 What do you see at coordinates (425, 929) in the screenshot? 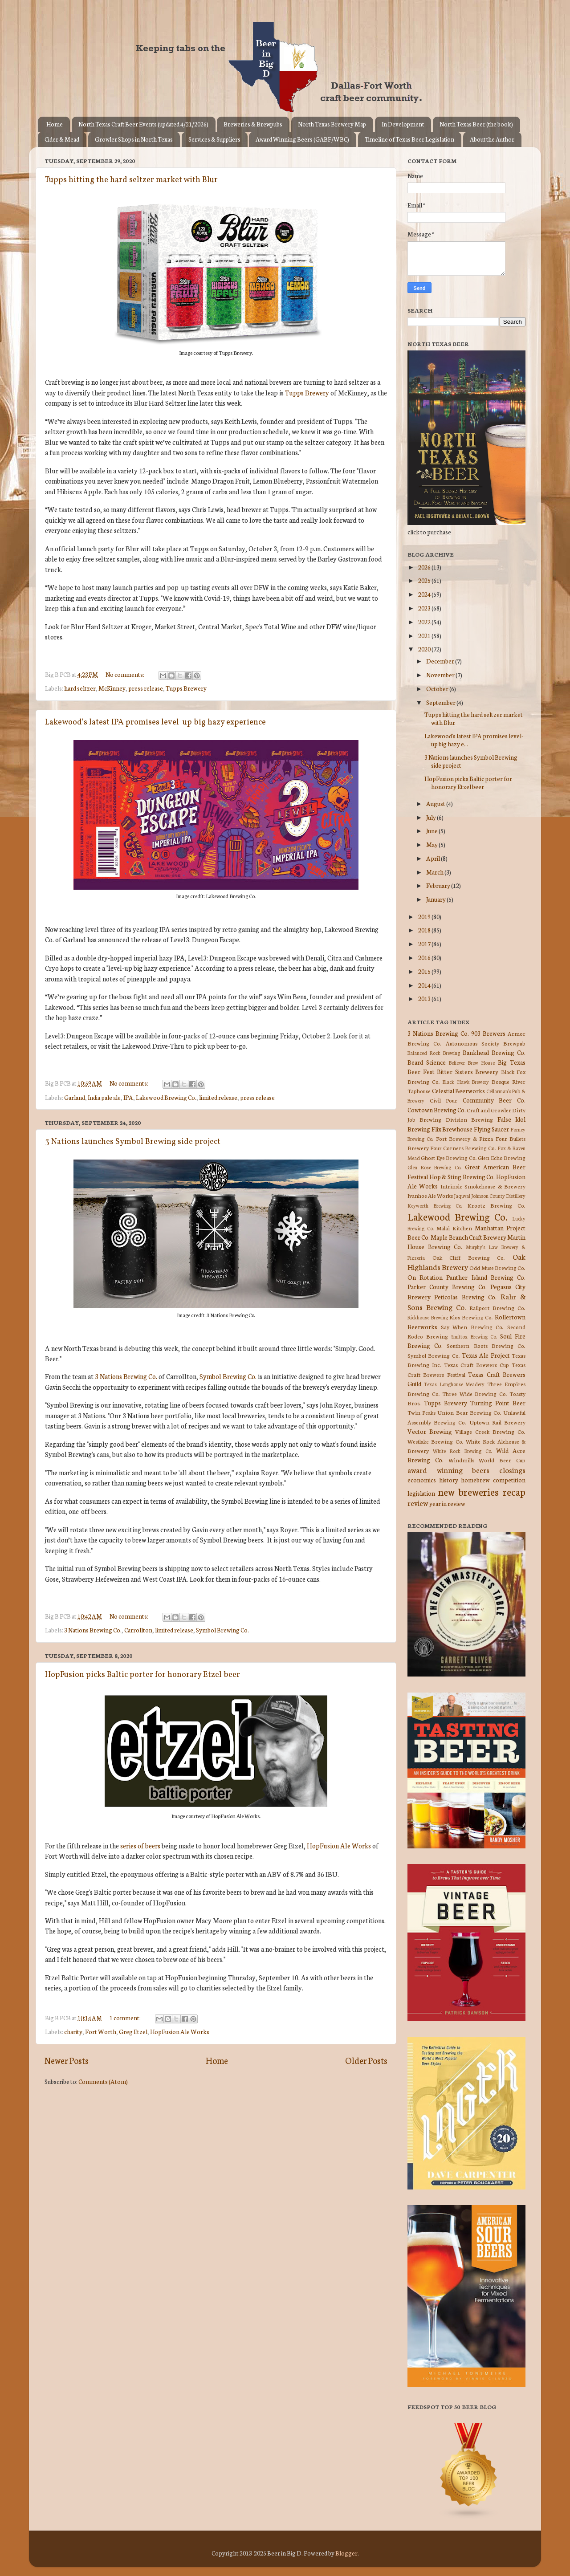
I see `2018` at bounding box center [425, 929].